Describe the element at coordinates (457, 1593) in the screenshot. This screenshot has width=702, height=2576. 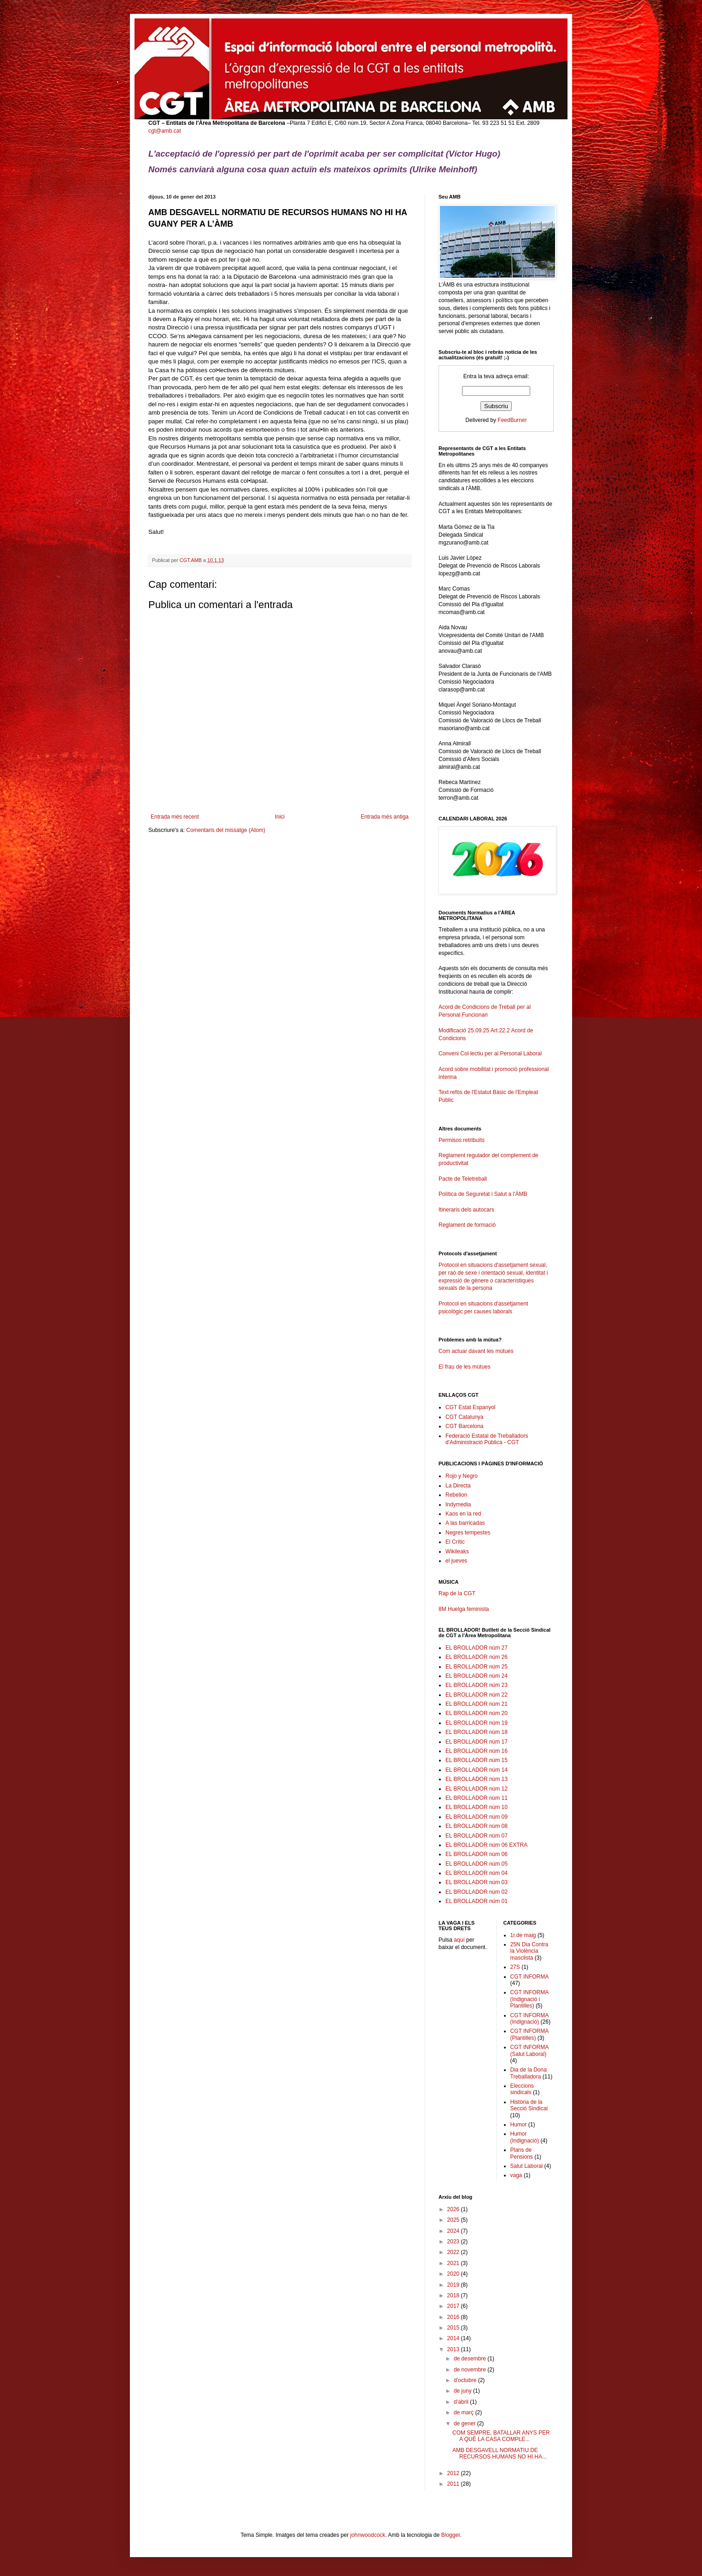
I see `Rap de la CGT` at that location.